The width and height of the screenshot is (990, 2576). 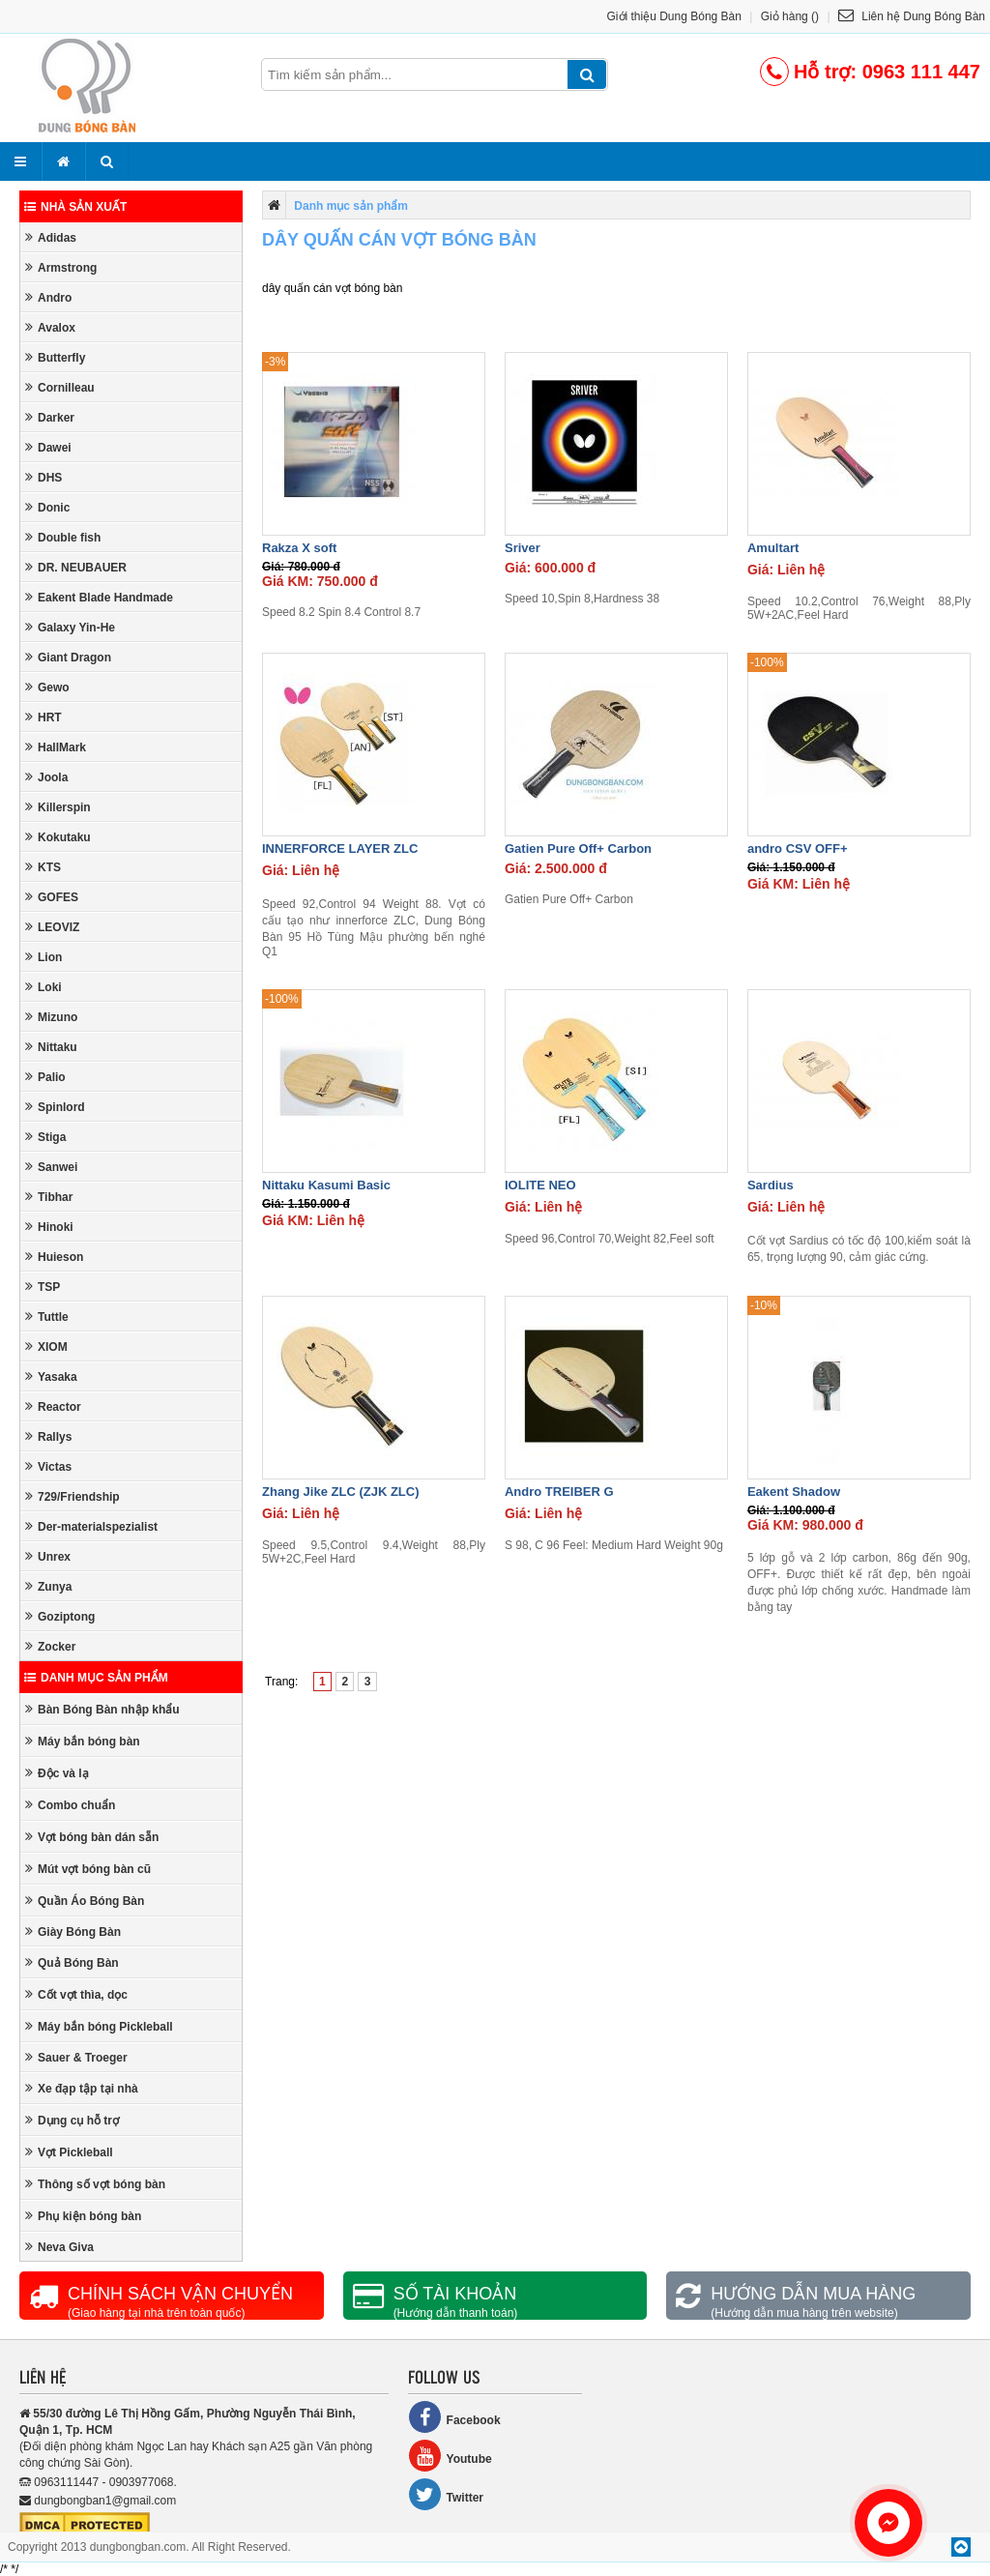 What do you see at coordinates (445, 2494) in the screenshot?
I see `Twitter` at bounding box center [445, 2494].